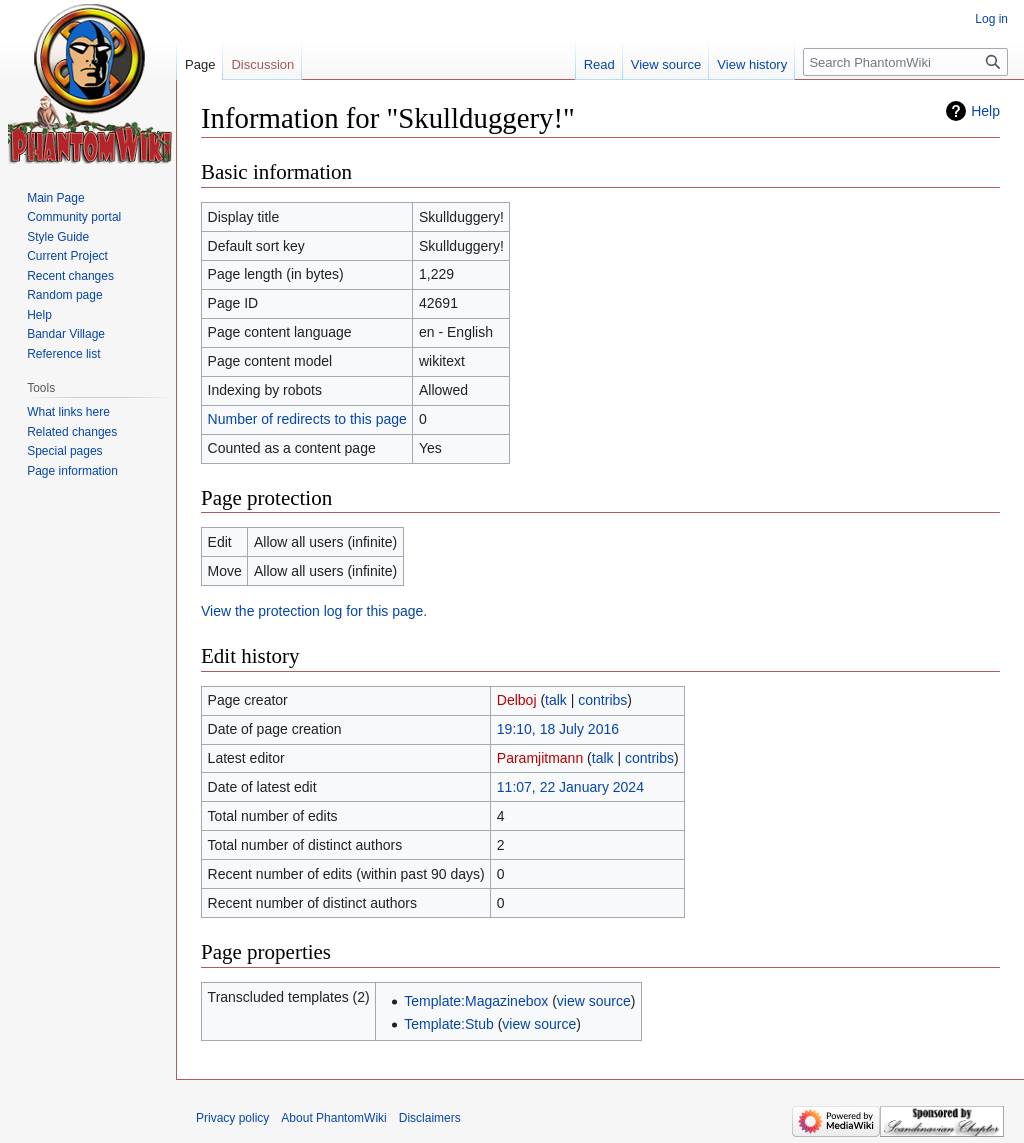  Describe the element at coordinates (307, 419) in the screenshot. I see `Number of redirects to this page` at that location.